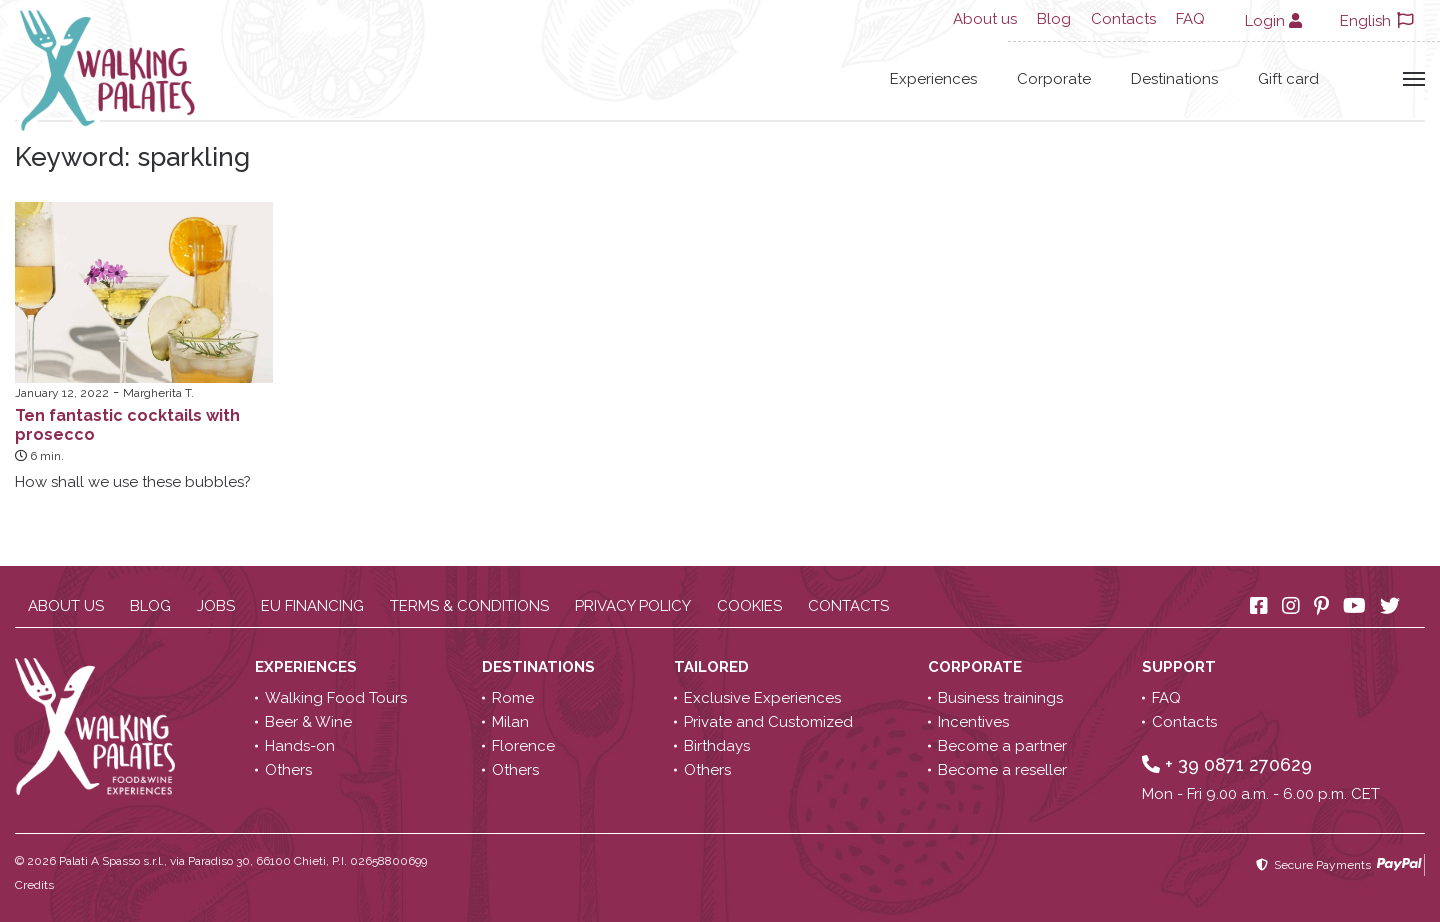  What do you see at coordinates (1288, 79) in the screenshot?
I see `Gift card` at bounding box center [1288, 79].